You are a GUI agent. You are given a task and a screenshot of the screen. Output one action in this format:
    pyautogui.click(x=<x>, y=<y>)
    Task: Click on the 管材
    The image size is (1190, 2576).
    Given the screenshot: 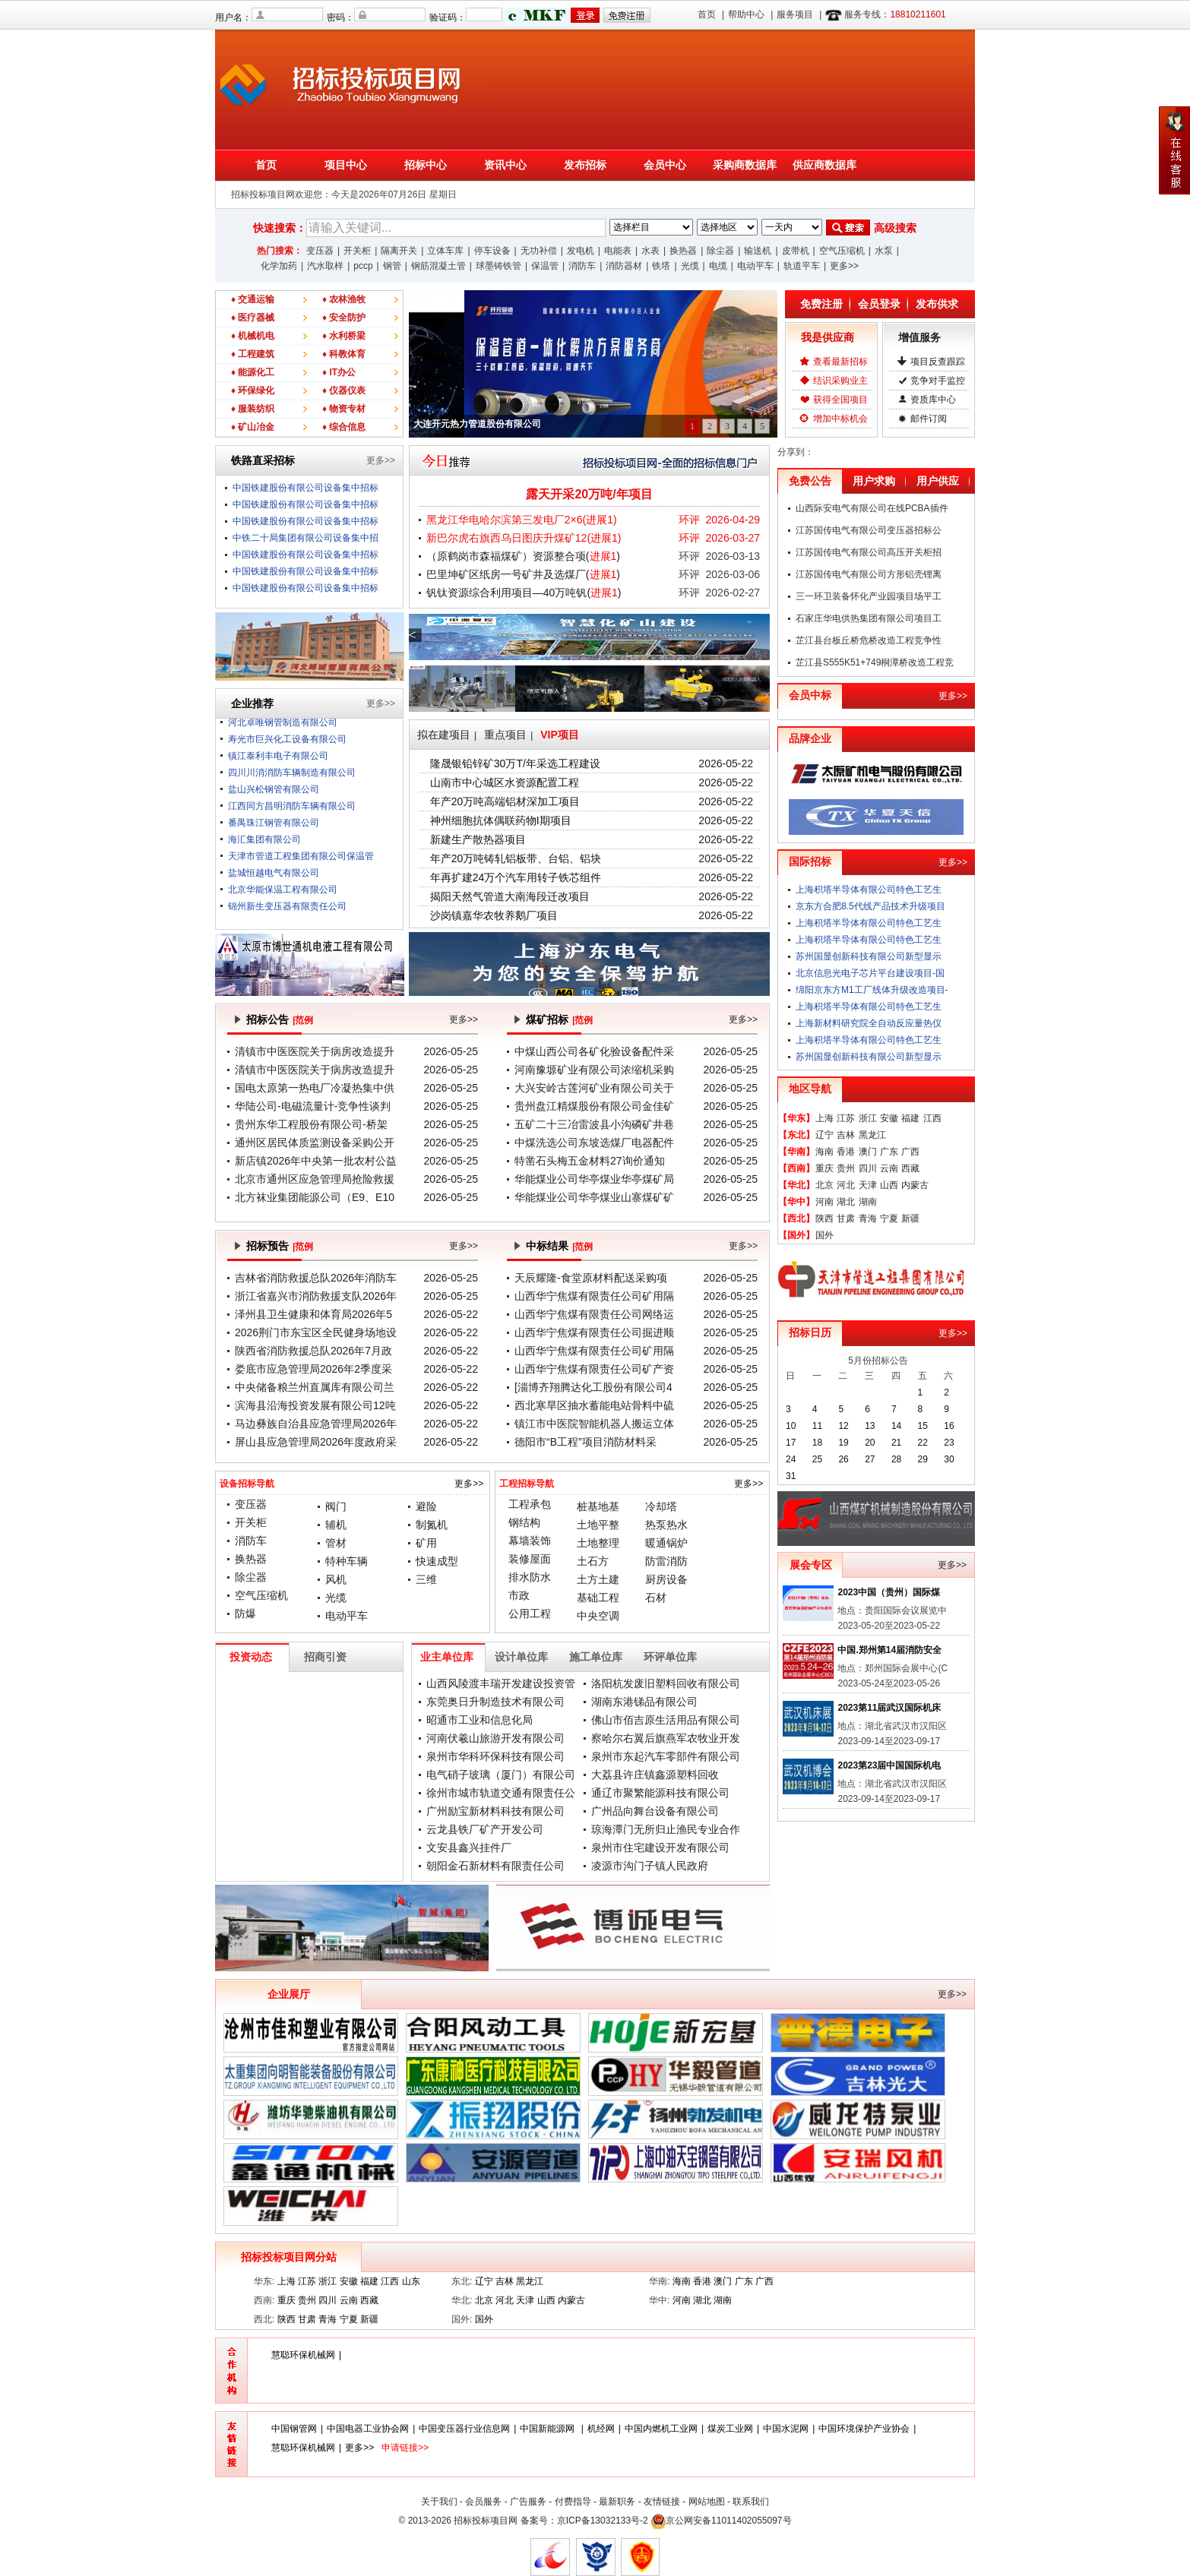 What is the action you would take?
    pyautogui.click(x=336, y=1543)
    